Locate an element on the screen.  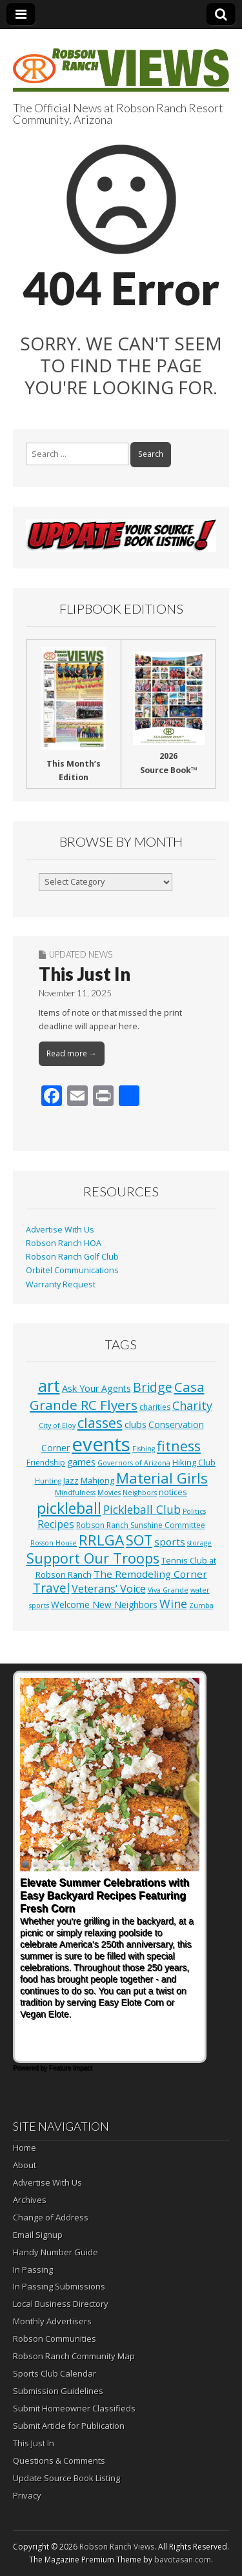
Governors of Arizona [Governors of Arizona (1 item)] is located at coordinates (133, 1462).